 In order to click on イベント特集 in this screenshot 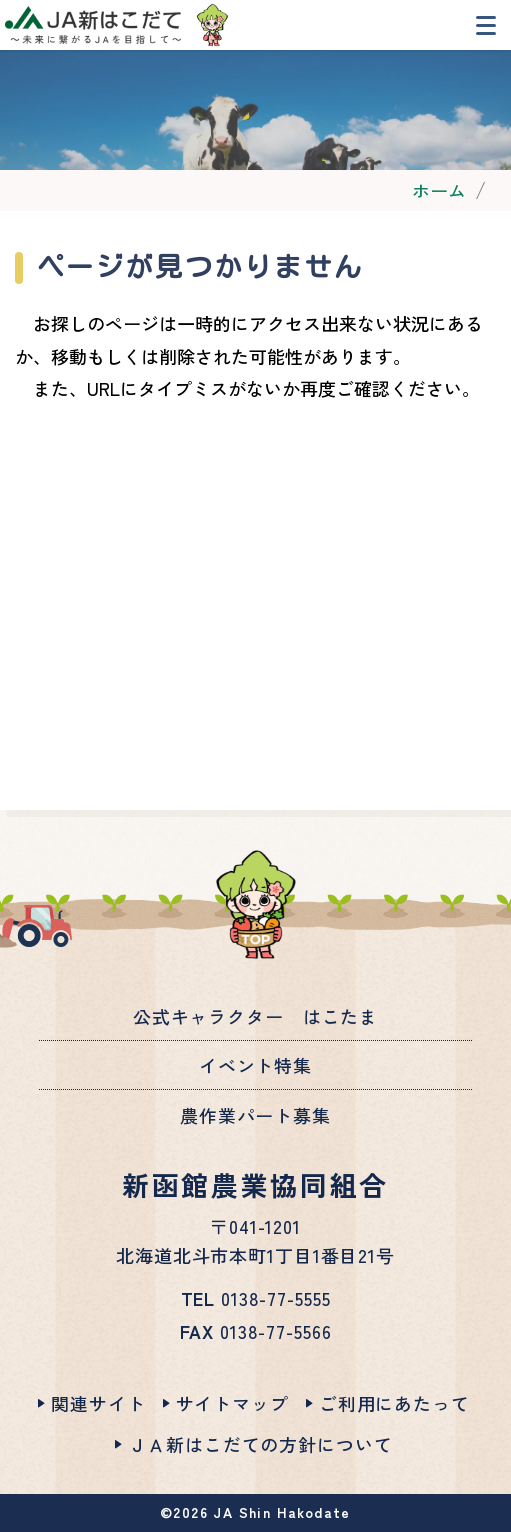, I will do `click(255, 1065)`.